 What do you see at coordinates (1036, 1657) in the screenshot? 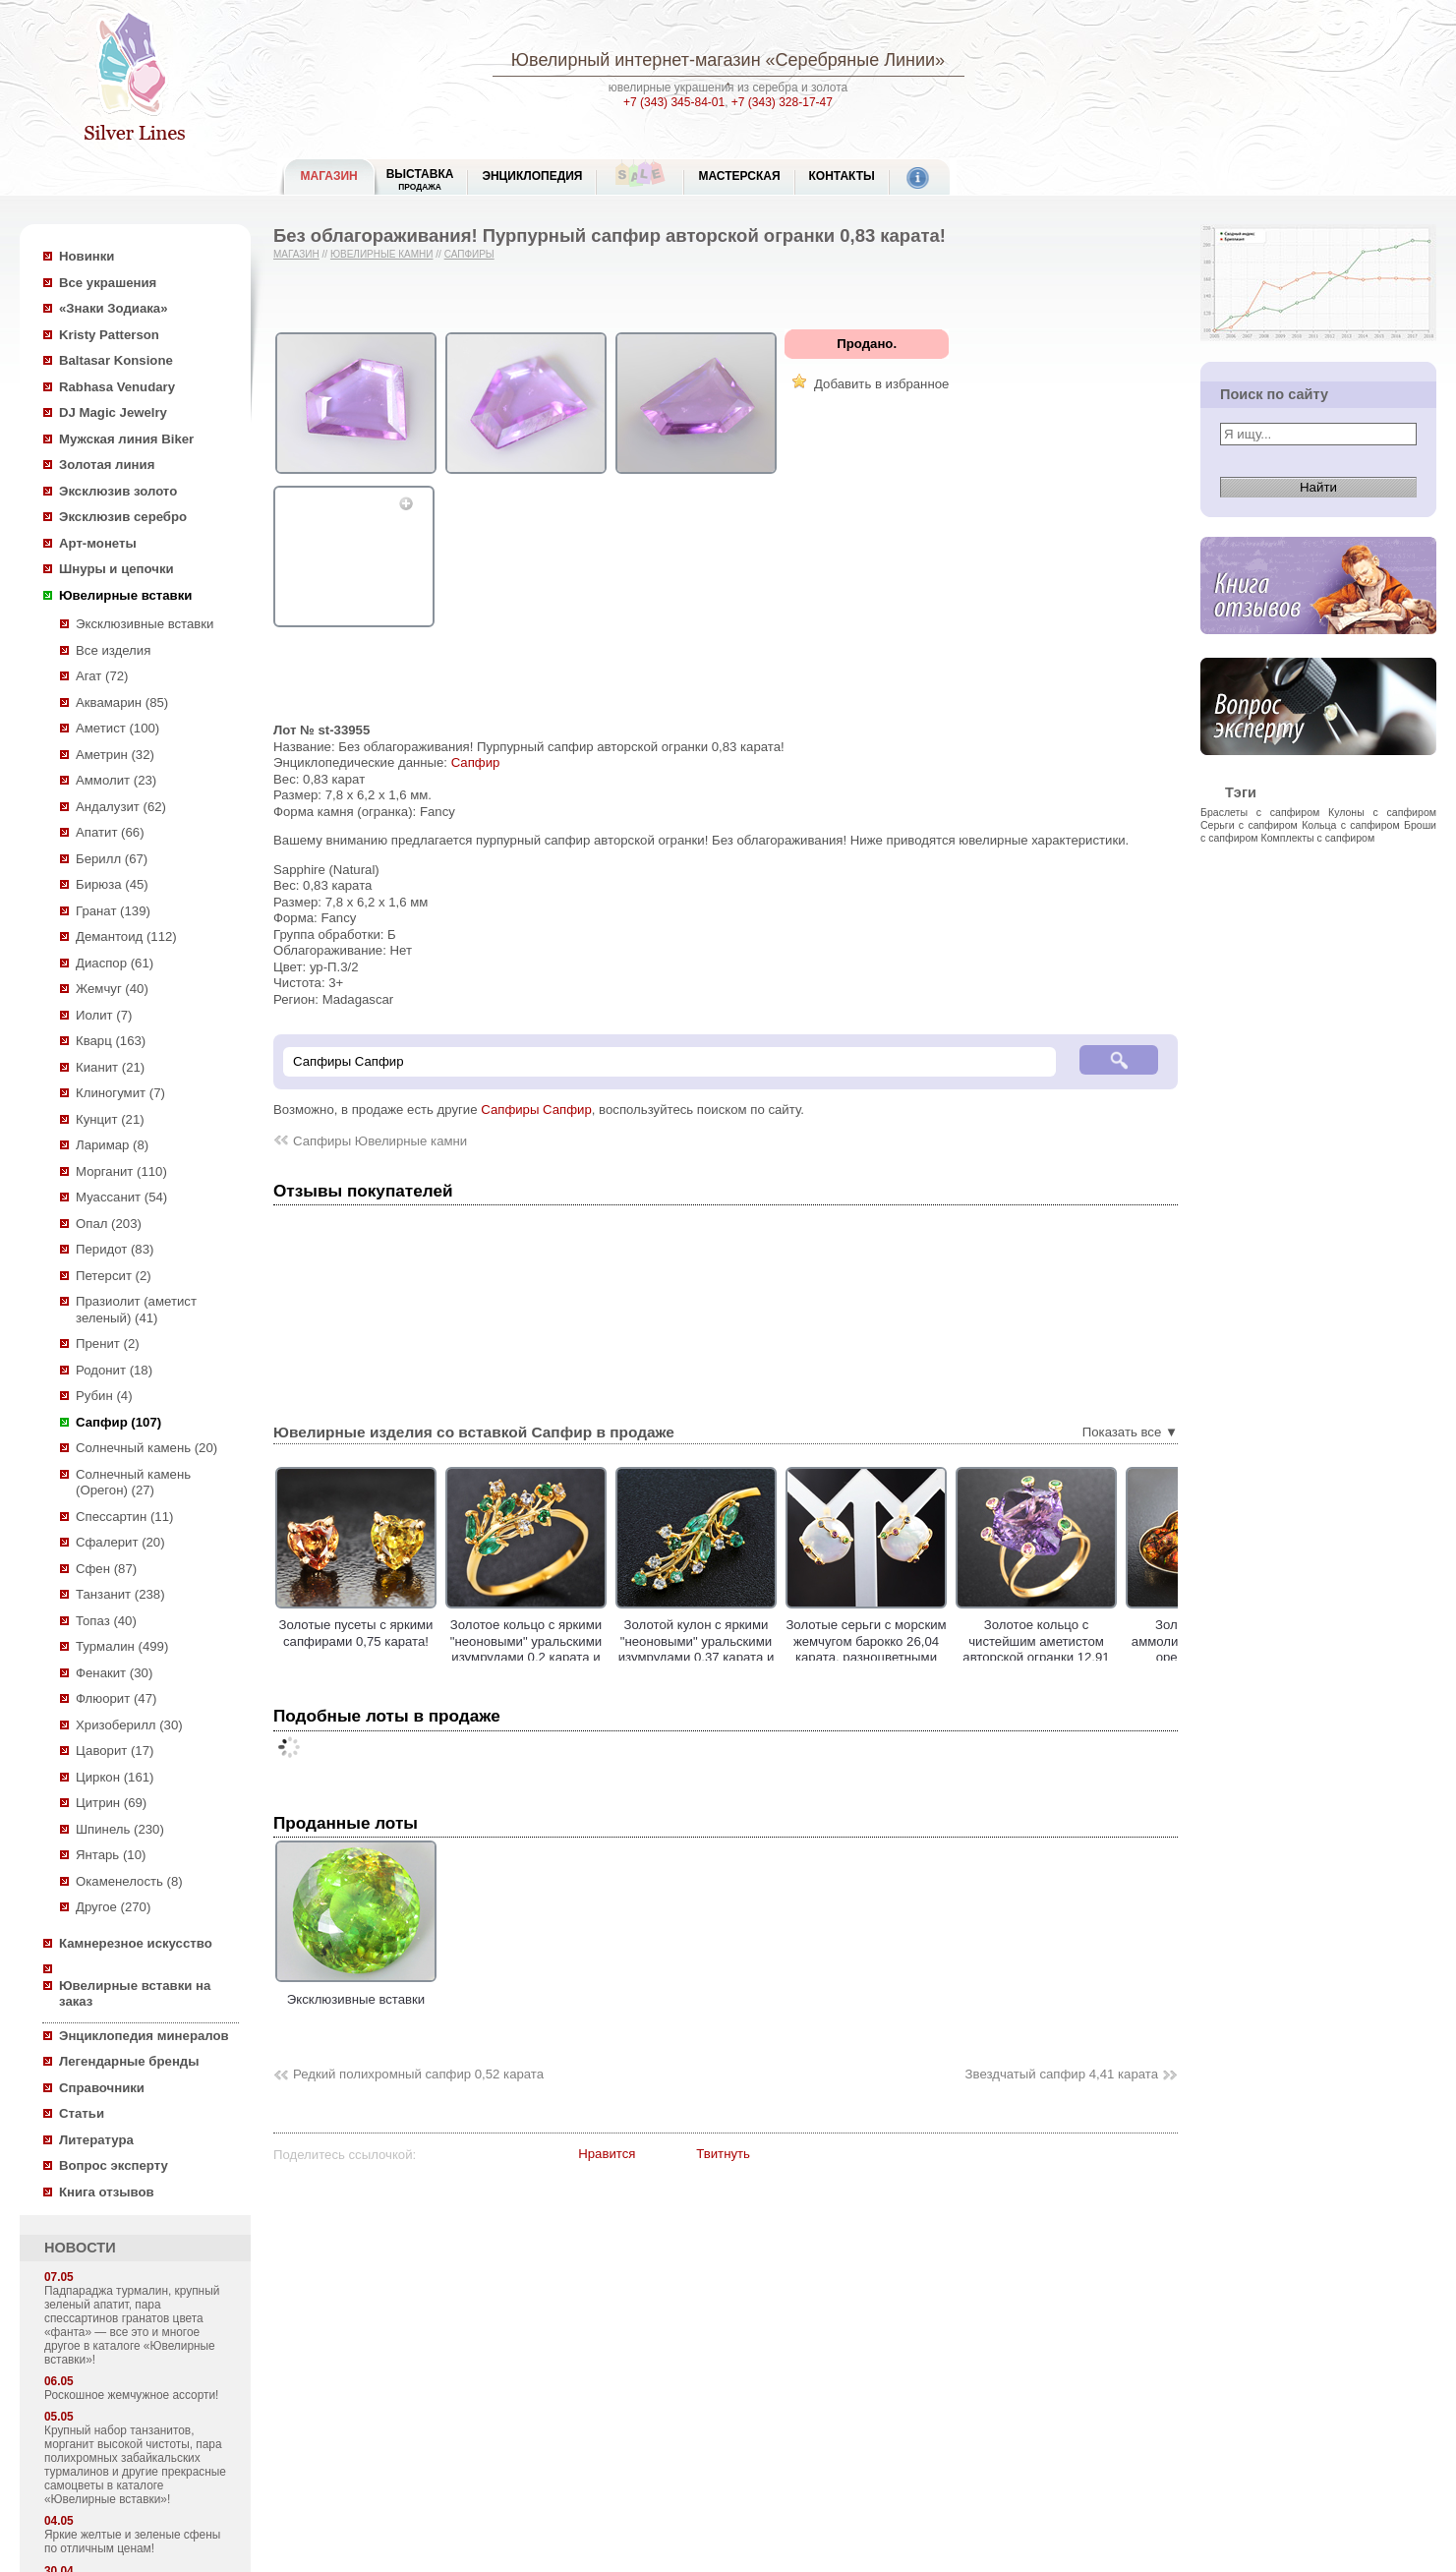
I see `Золотое кольцо с чистейшим аметистом авторской огранки 12,91 карата, цаворитами гранатами и сапфирами!` at bounding box center [1036, 1657].